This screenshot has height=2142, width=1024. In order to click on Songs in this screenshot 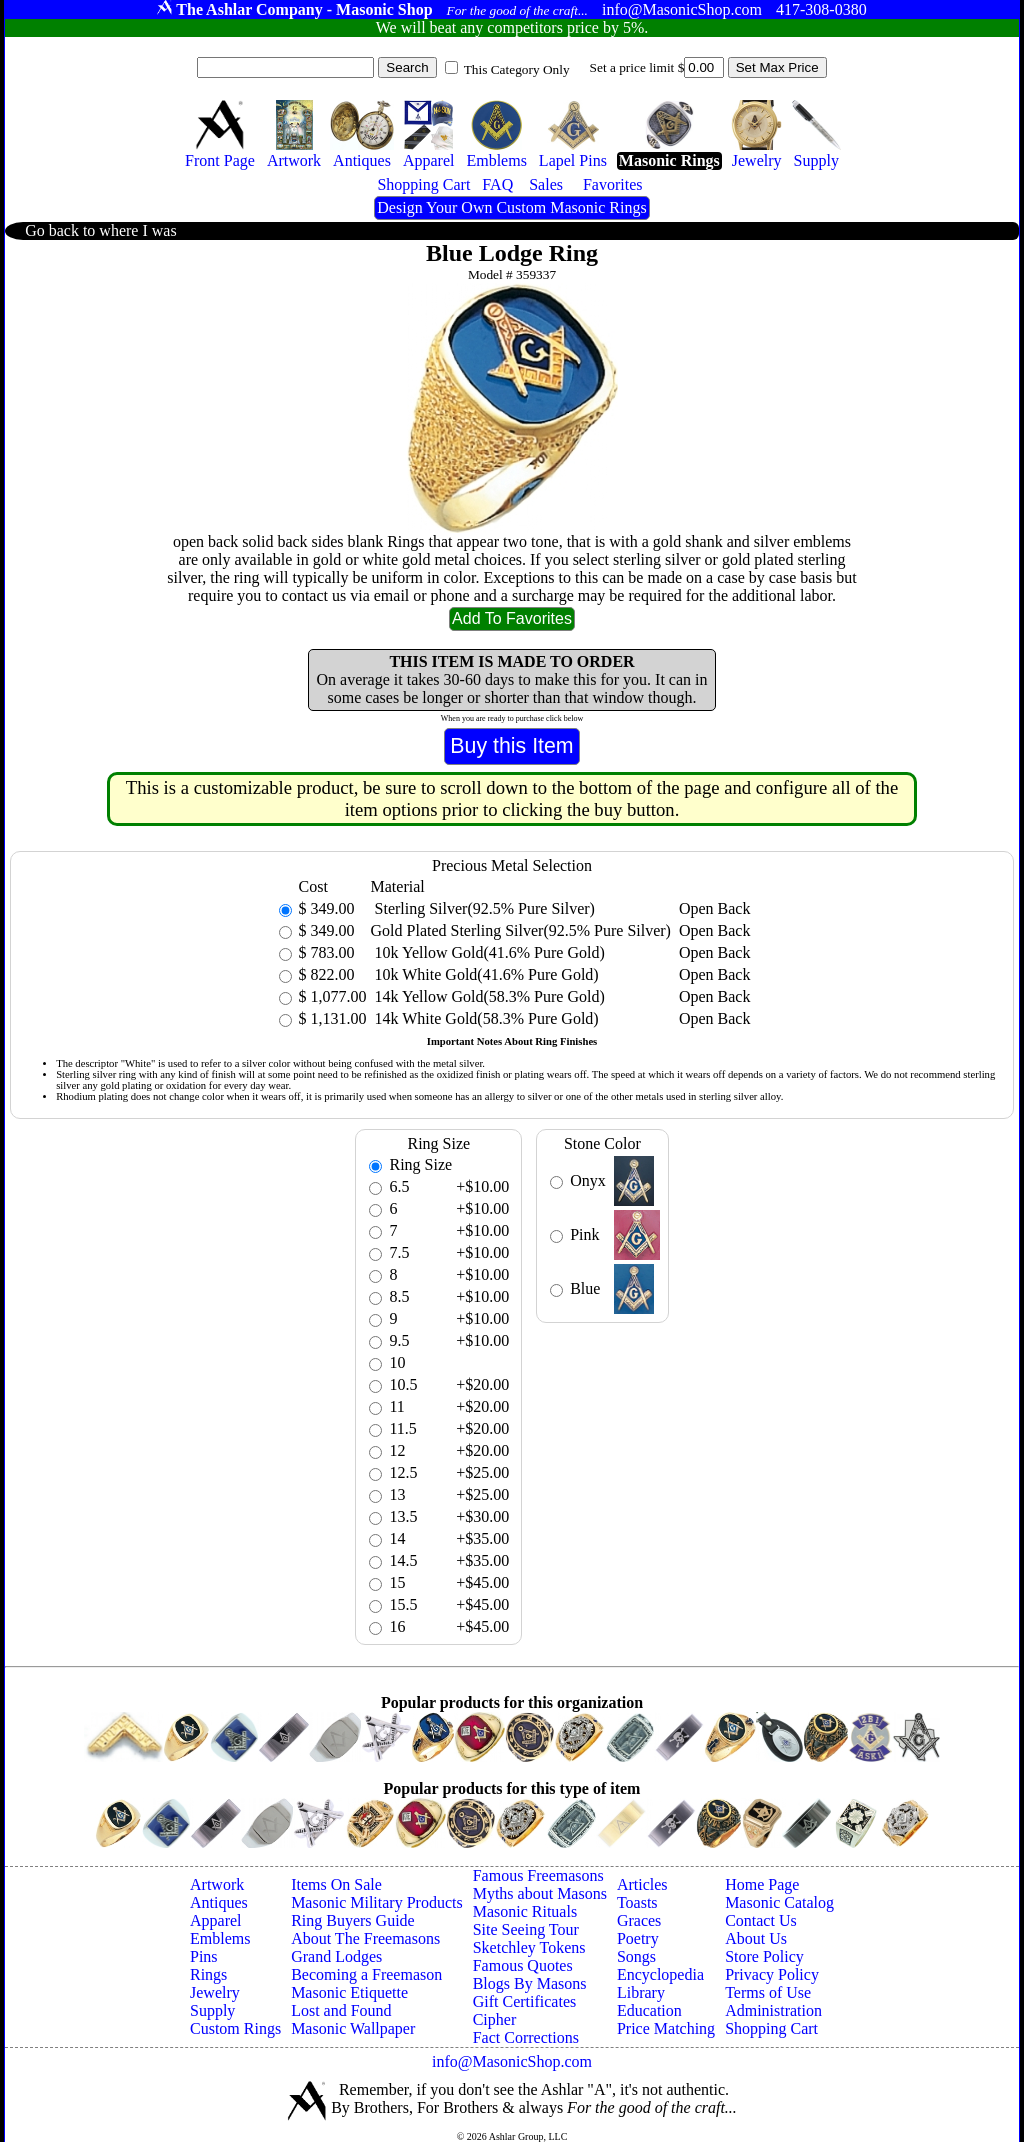, I will do `click(636, 1956)`.